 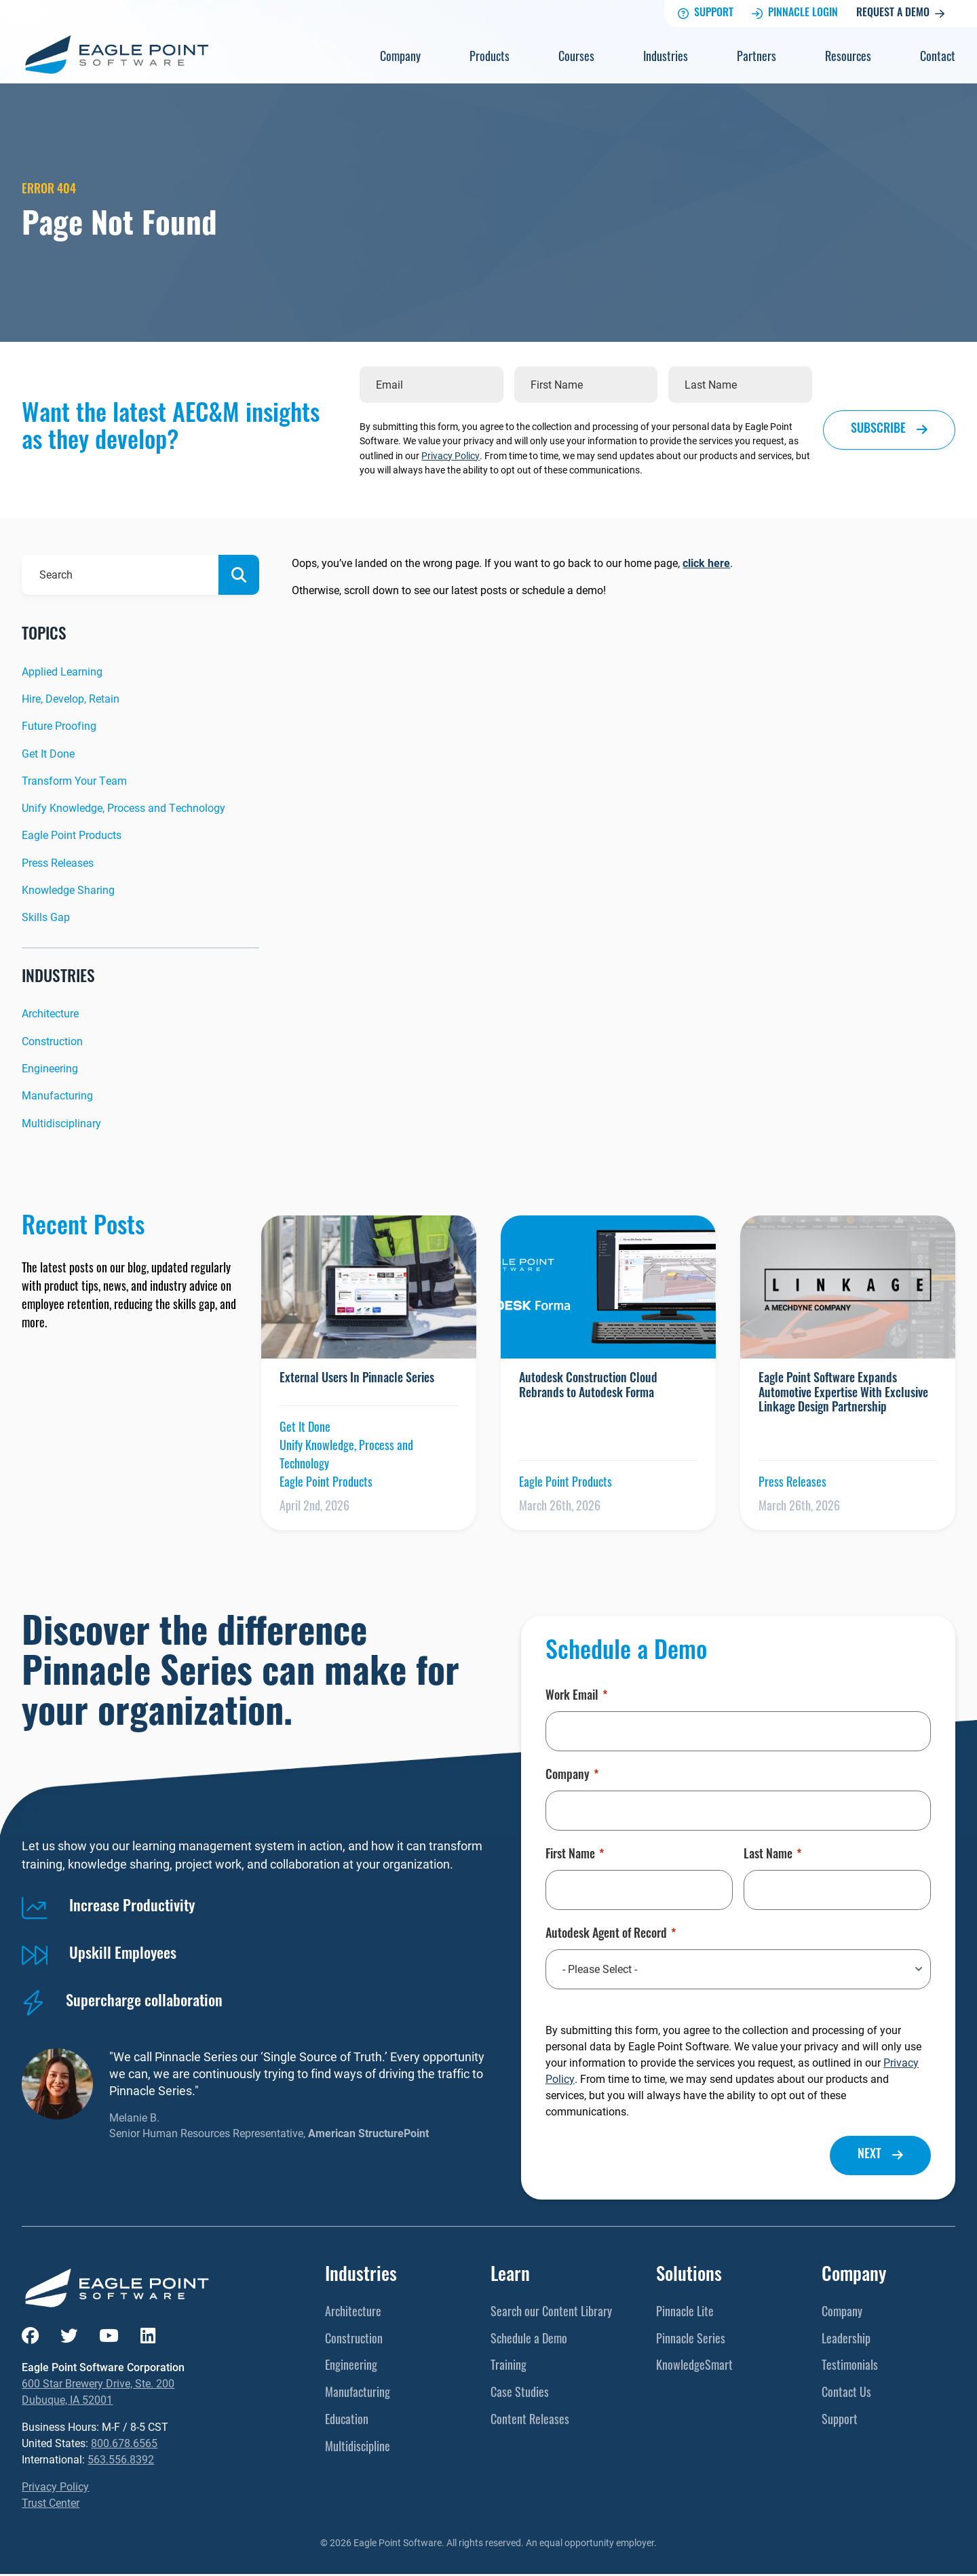 What do you see at coordinates (57, 1096) in the screenshot?
I see `Manufacturing` at bounding box center [57, 1096].